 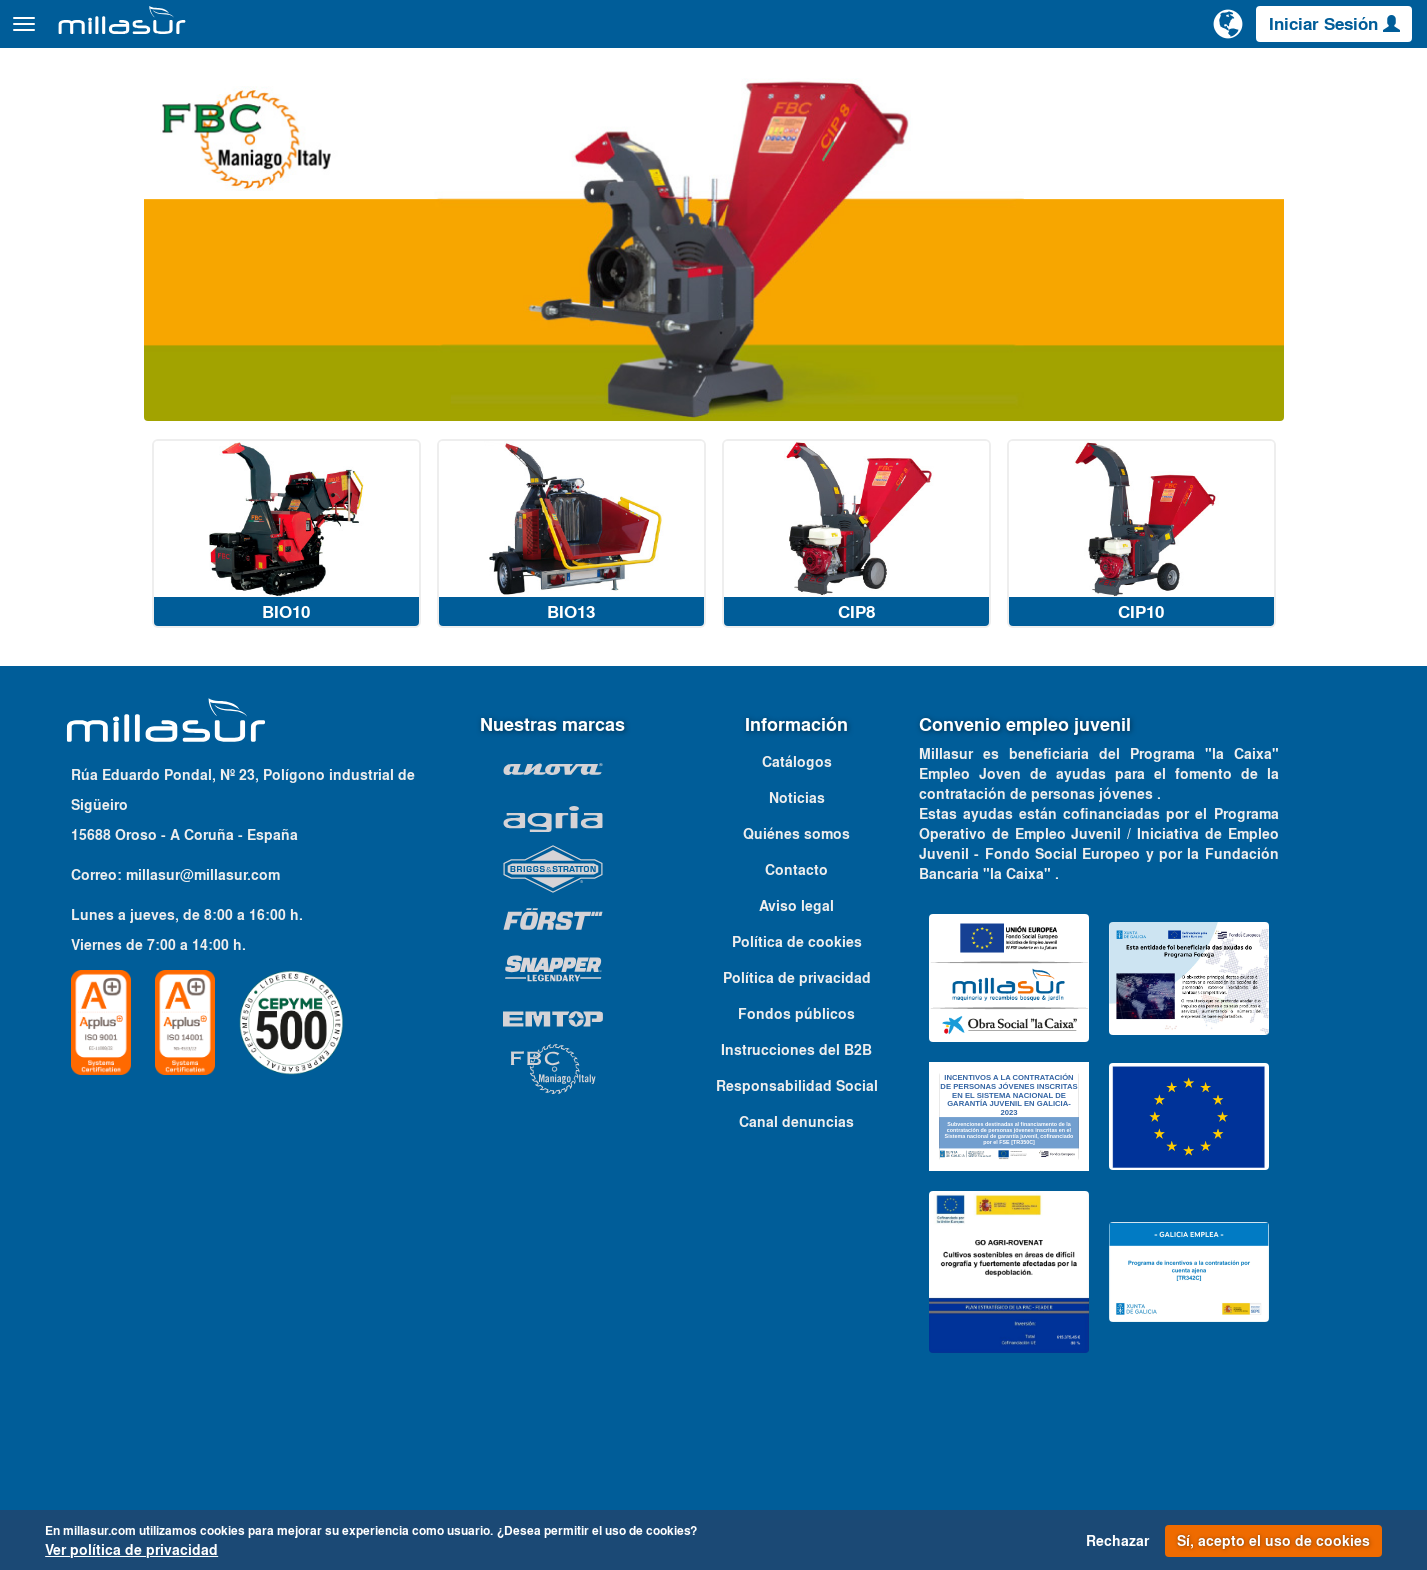 I want to click on Rechazar, so click(x=1117, y=1541).